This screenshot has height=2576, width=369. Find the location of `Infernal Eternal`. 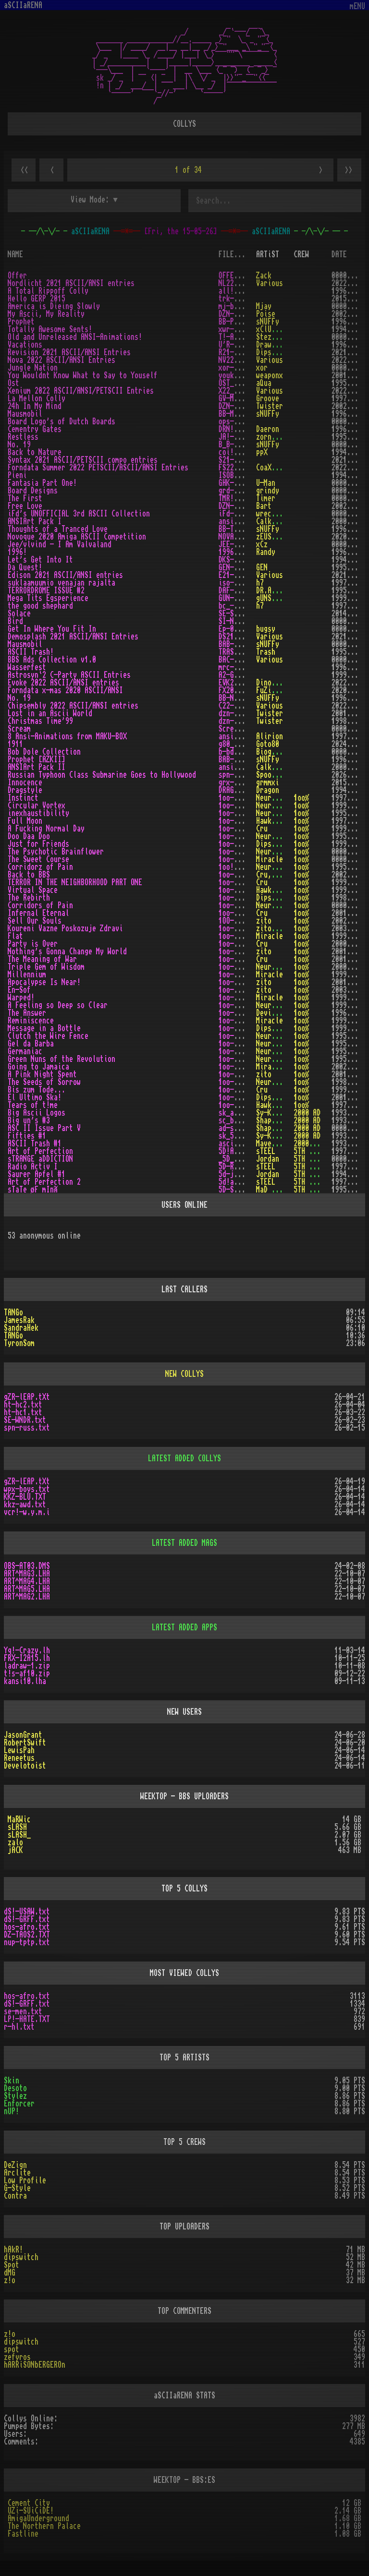

Infernal Eternal is located at coordinates (38, 913).